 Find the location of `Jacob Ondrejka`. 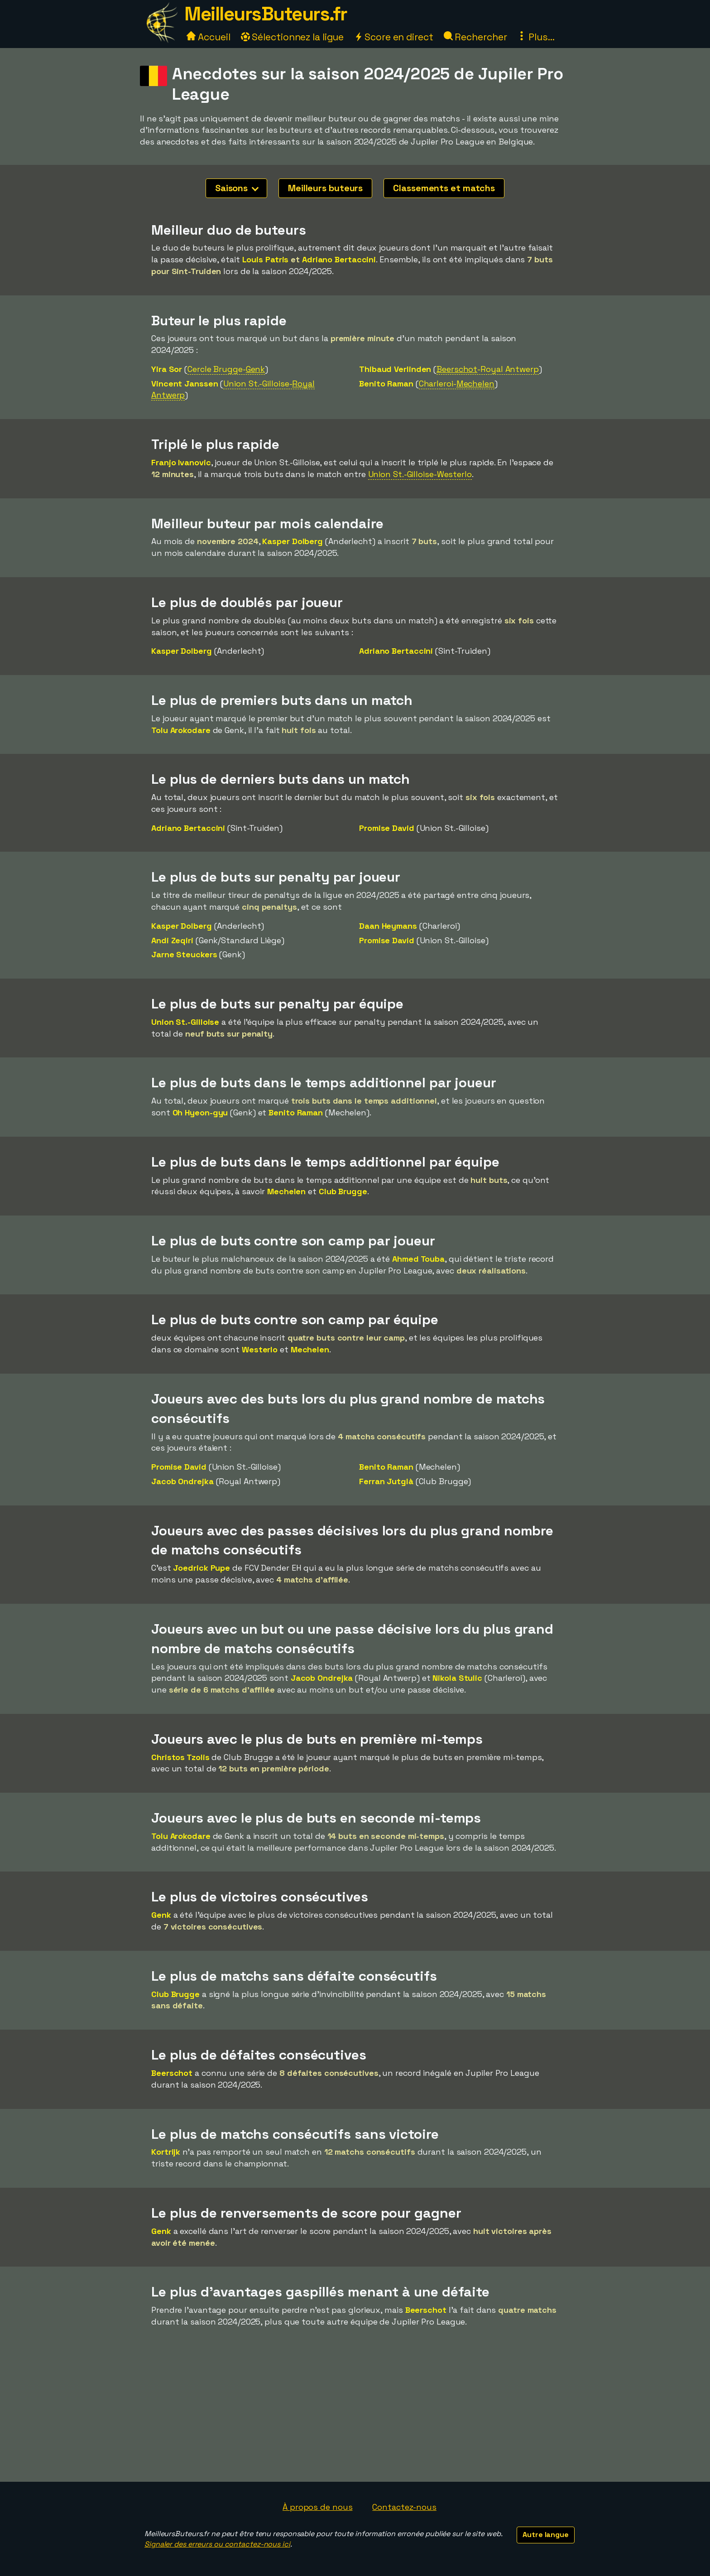

Jacob Ondrejka is located at coordinates (182, 1481).